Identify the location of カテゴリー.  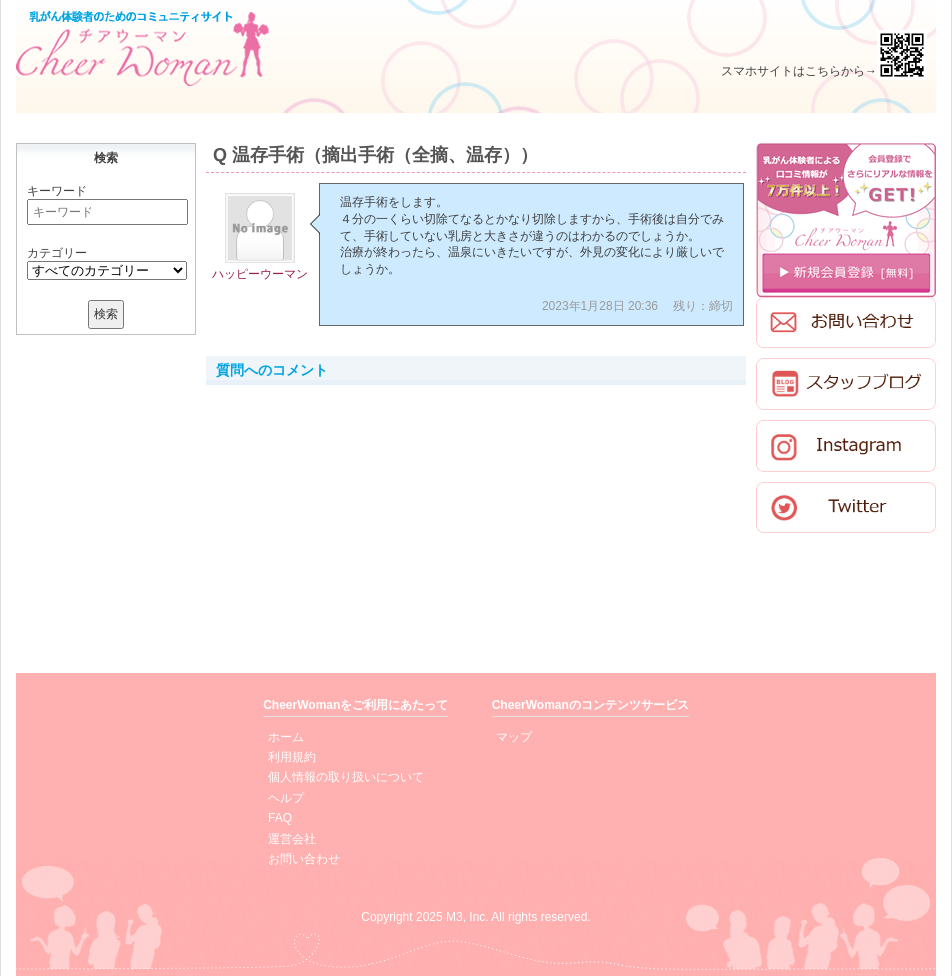
(57, 253).